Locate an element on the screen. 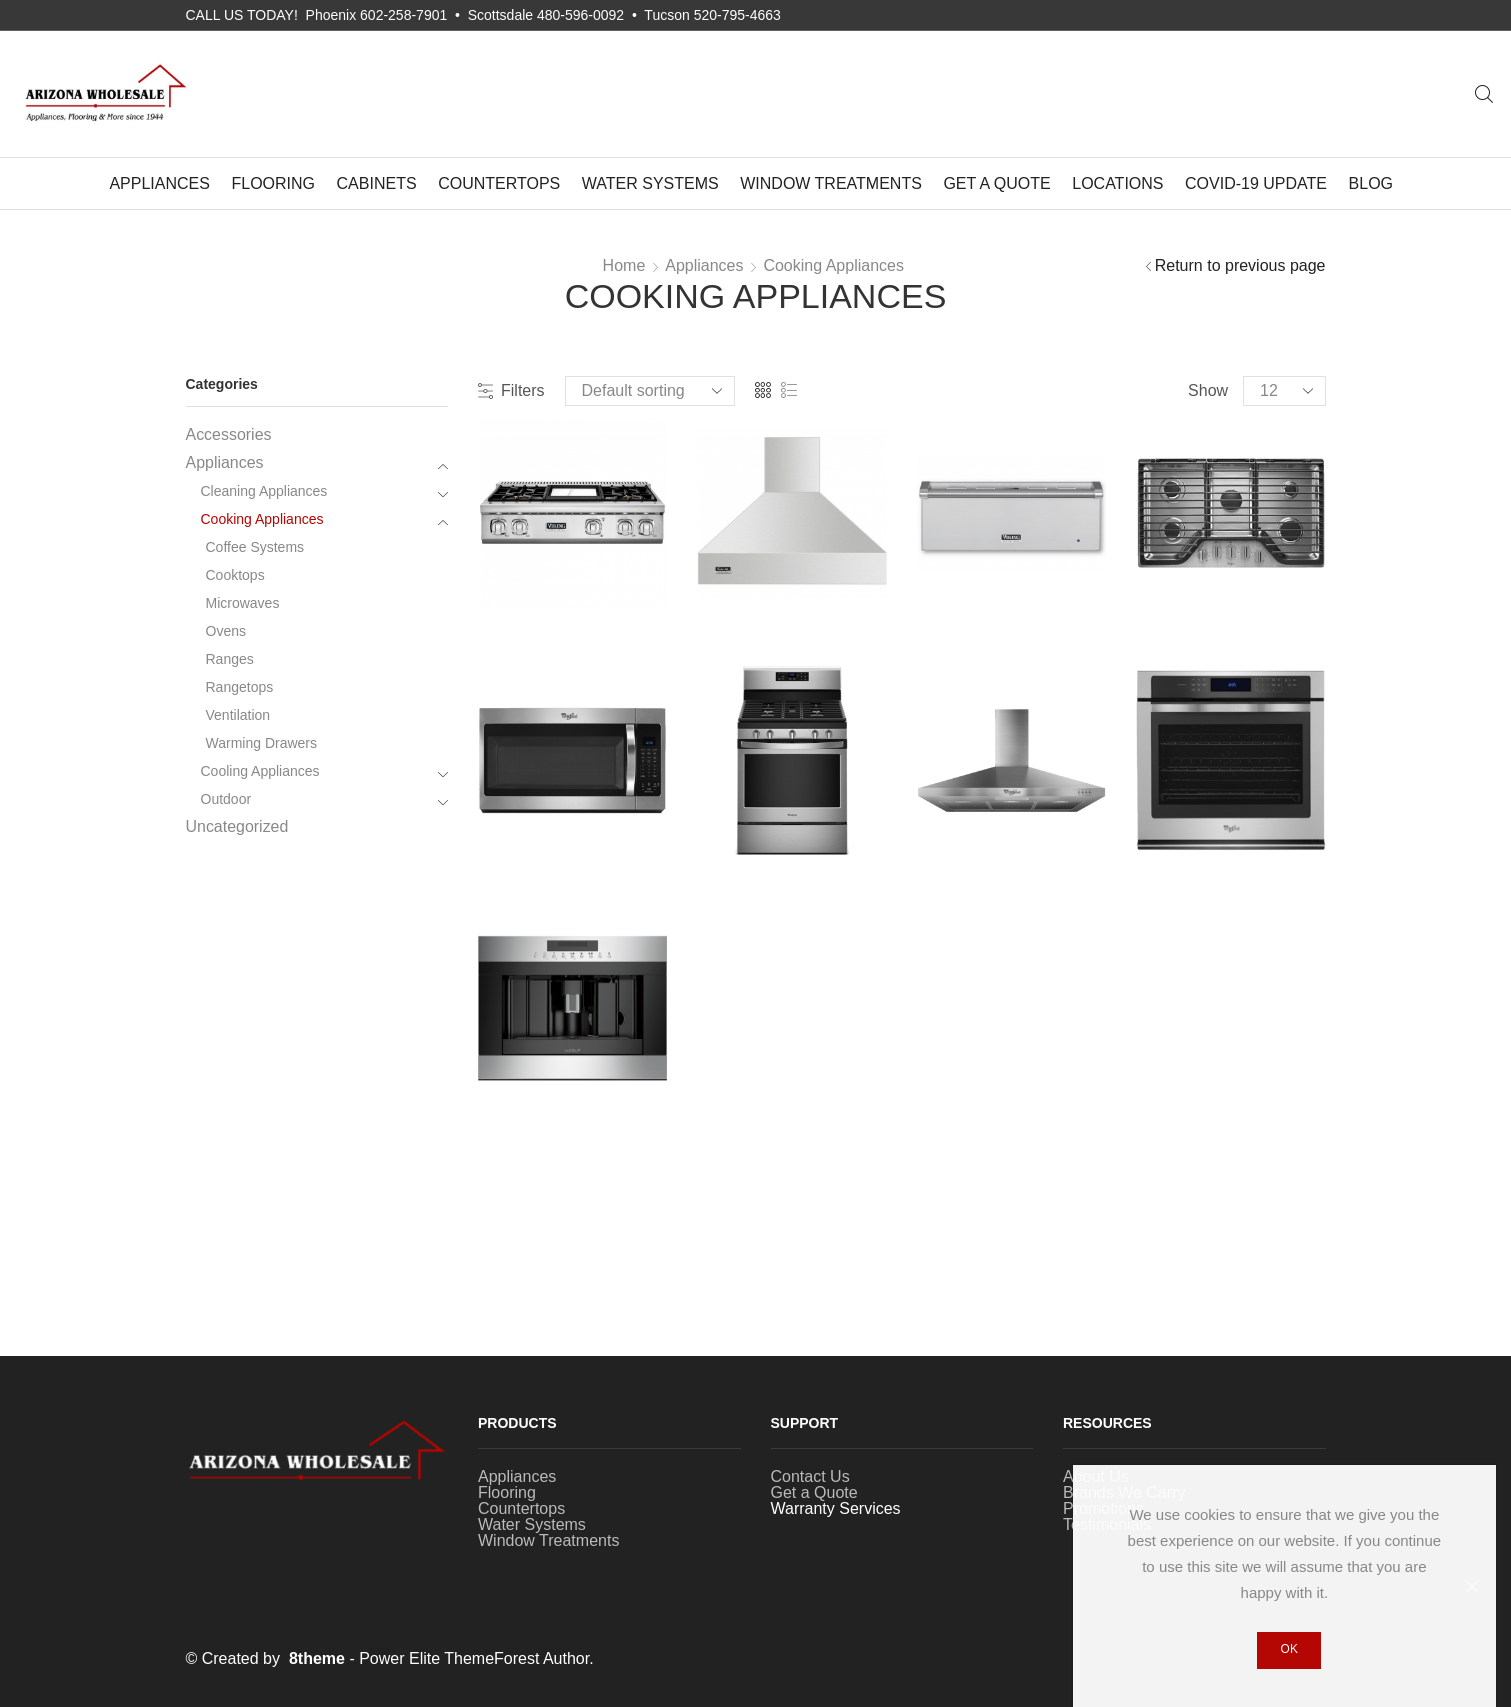 This screenshot has width=1511, height=1707. Blog is located at coordinates (1371, 183).